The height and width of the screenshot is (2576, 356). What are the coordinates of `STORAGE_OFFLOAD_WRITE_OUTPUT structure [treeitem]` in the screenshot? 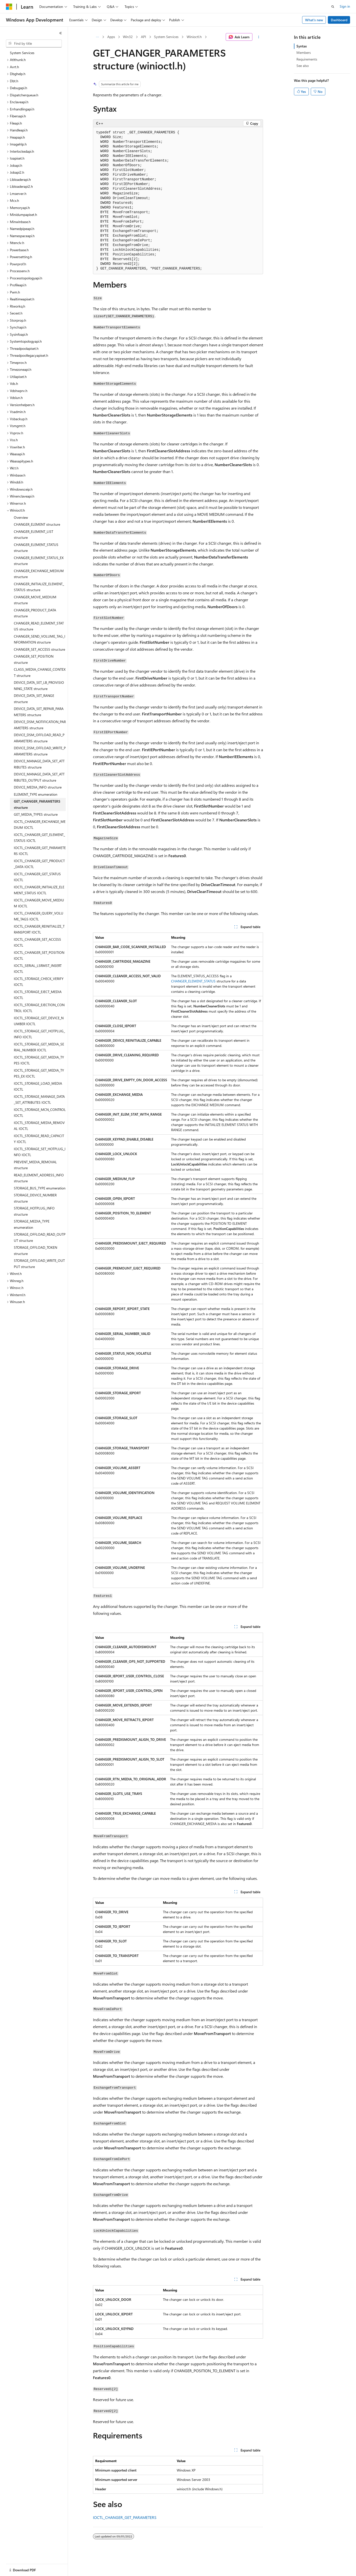 It's located at (39, 1263).